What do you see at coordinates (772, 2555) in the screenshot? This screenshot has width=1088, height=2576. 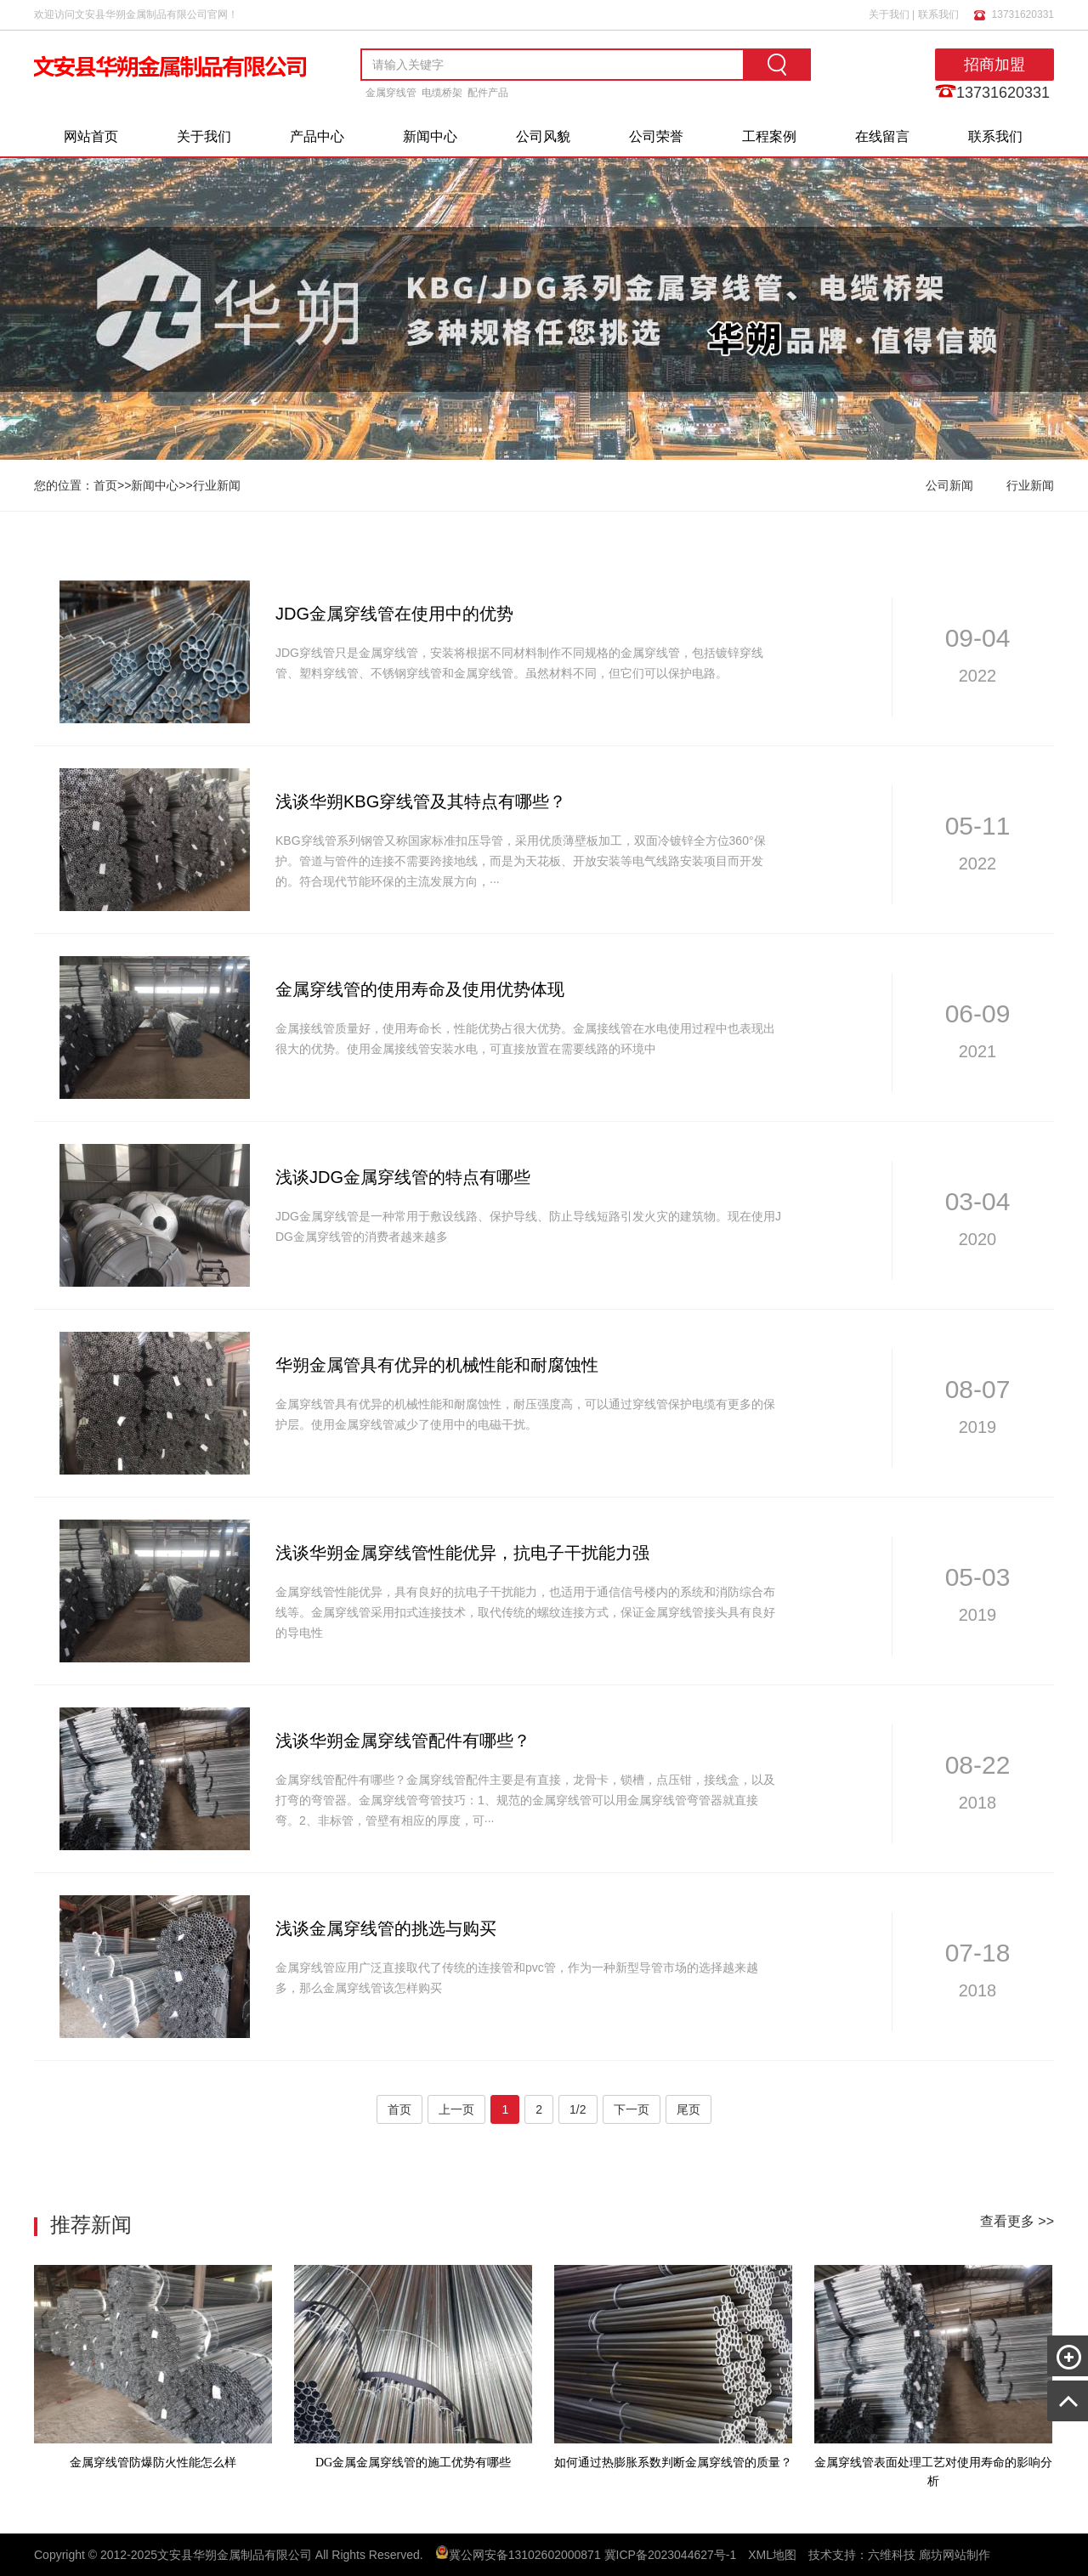 I see `XML地图` at bounding box center [772, 2555].